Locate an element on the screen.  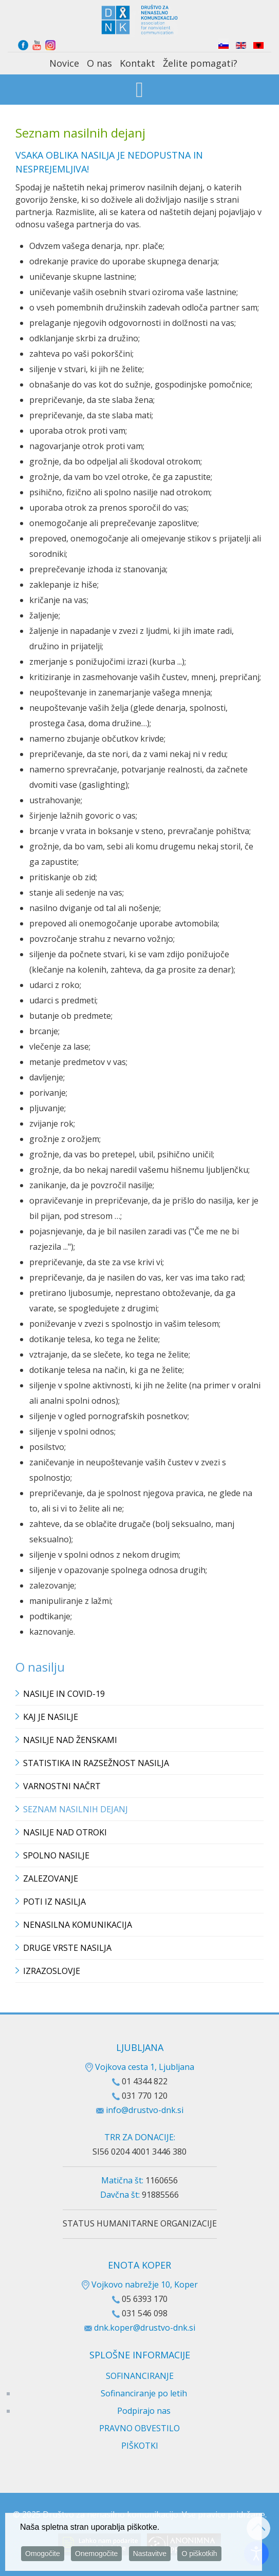
Seznam nasilnih dejanj is located at coordinates (75, 1809).